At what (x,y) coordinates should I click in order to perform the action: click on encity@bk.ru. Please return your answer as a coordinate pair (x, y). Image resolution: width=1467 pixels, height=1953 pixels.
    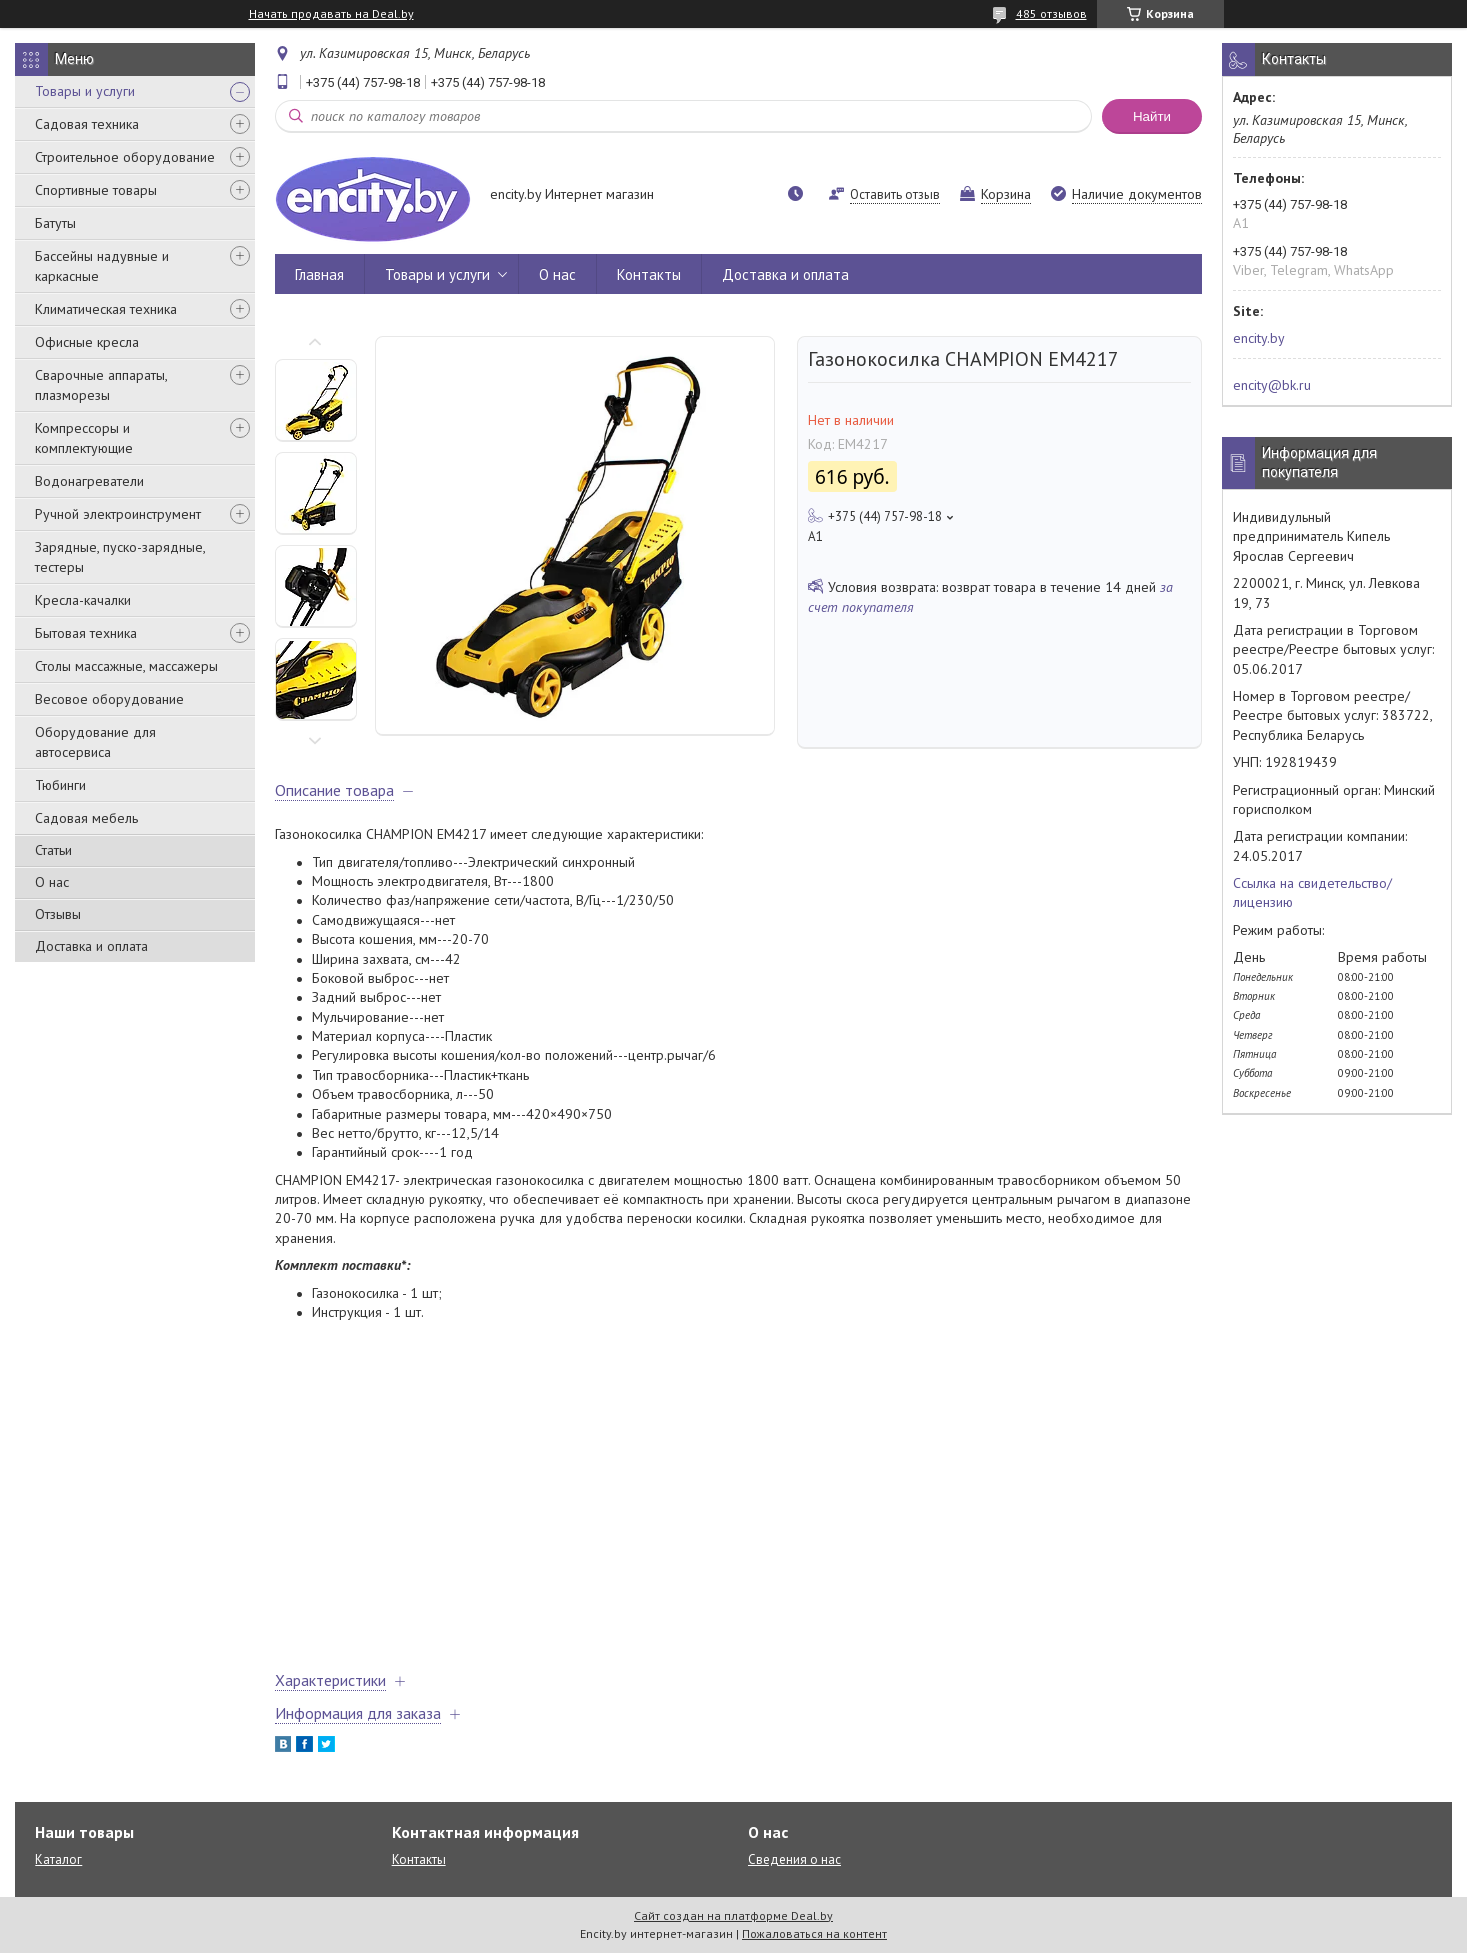
    Looking at the image, I should click on (1272, 385).